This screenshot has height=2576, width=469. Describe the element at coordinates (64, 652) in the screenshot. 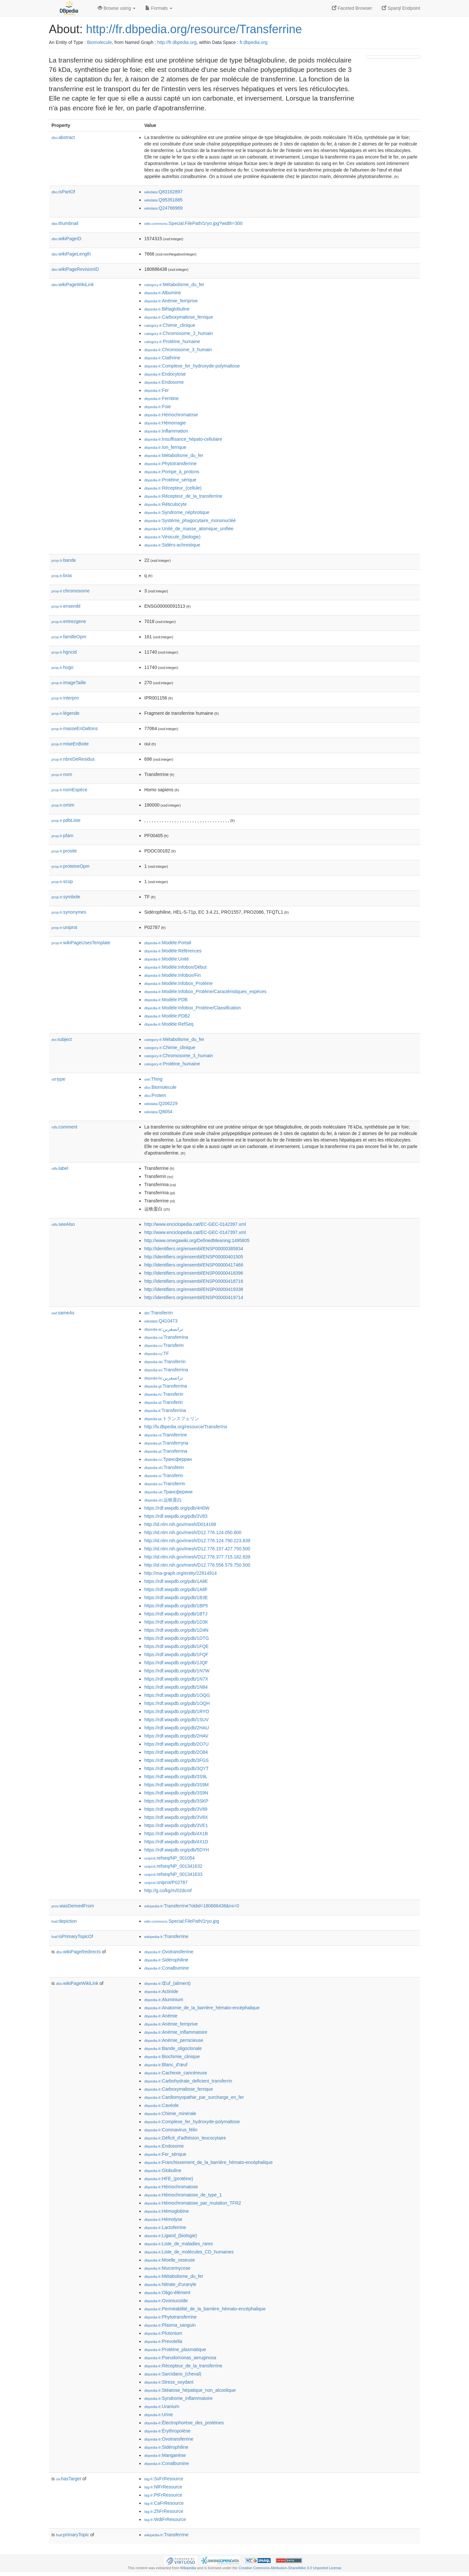

I see `hgncid` at that location.